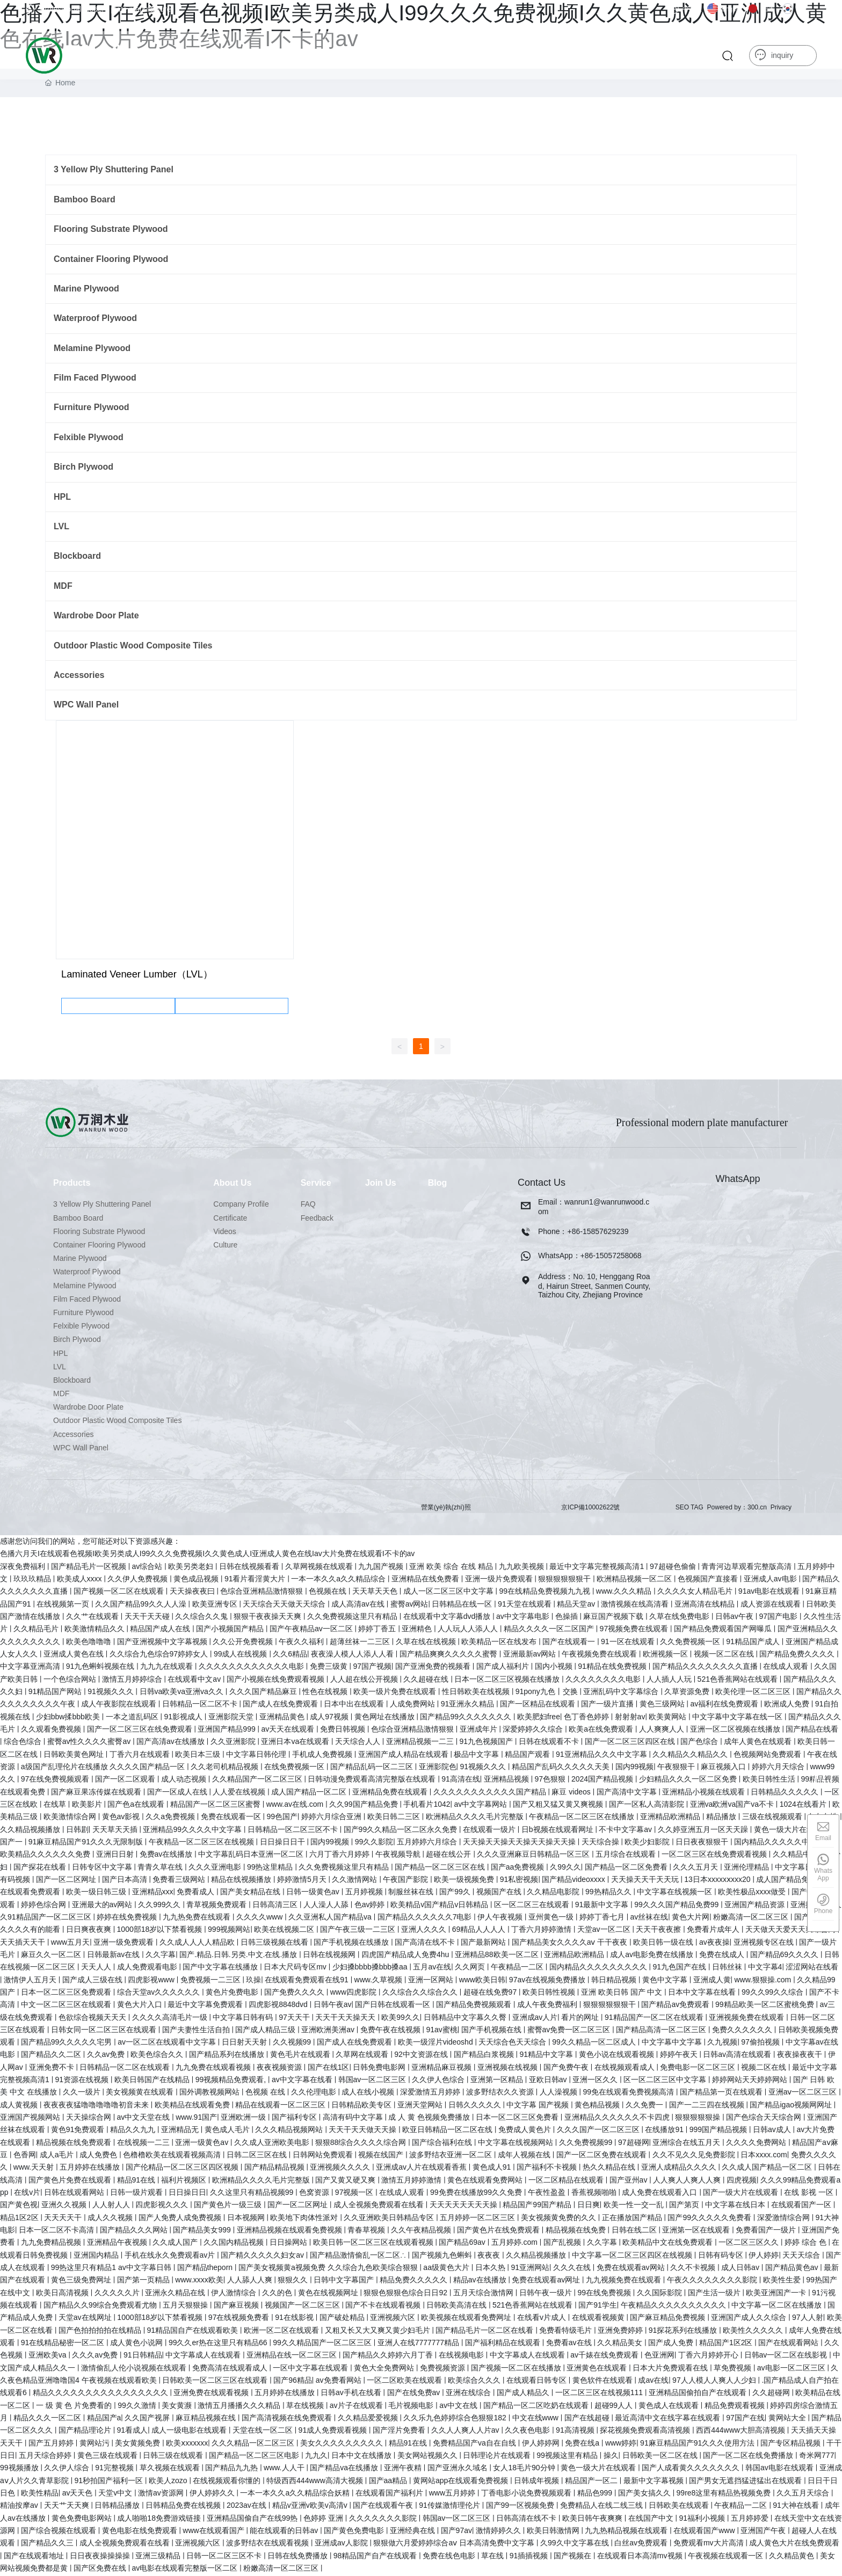 Image resolution: width=842 pixels, height=2576 pixels. Describe the element at coordinates (590, 1257) in the screenshot. I see `WhatsApp：+86-15057258068` at that location.